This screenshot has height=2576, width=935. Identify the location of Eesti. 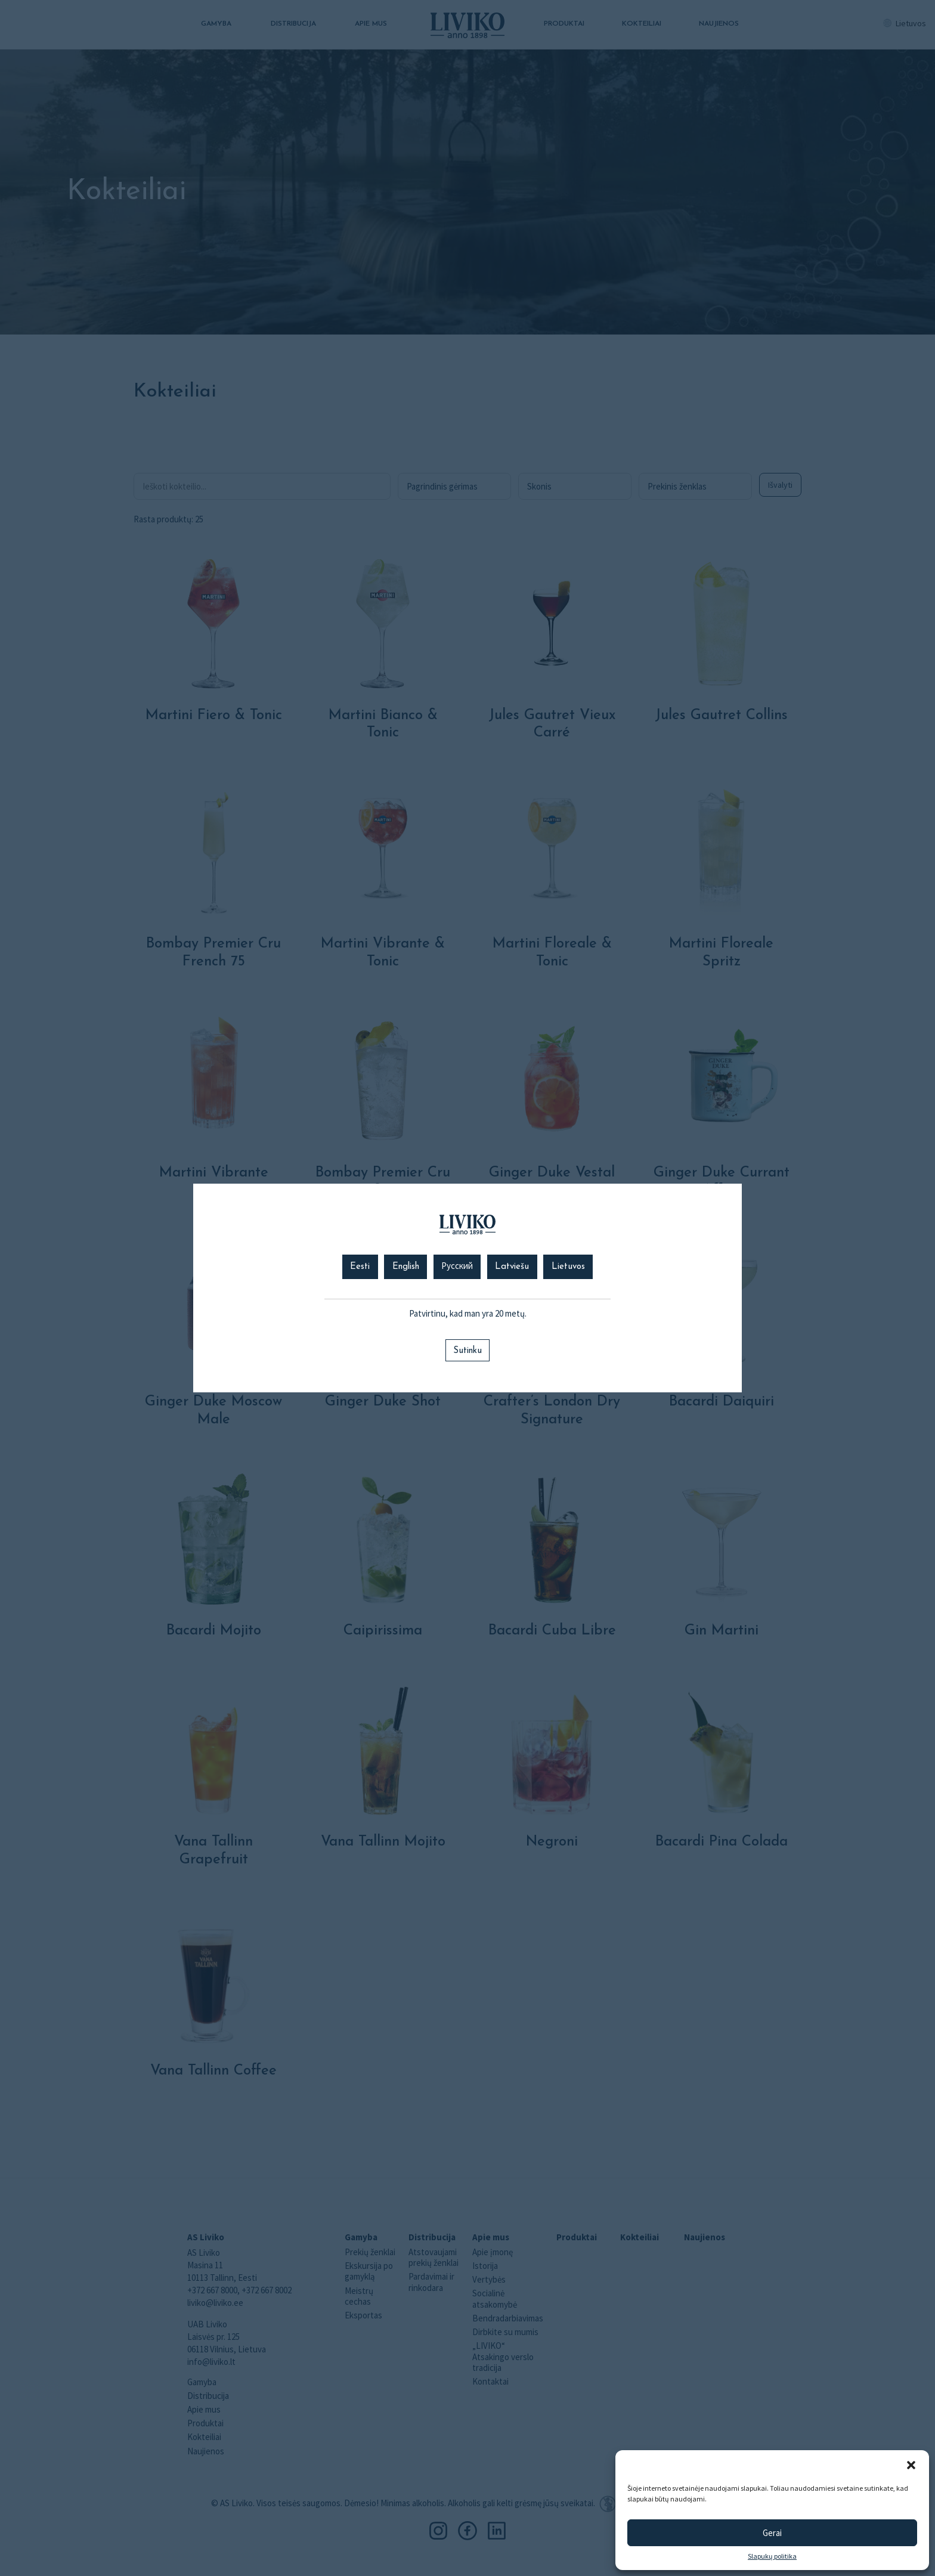
(360, 1266).